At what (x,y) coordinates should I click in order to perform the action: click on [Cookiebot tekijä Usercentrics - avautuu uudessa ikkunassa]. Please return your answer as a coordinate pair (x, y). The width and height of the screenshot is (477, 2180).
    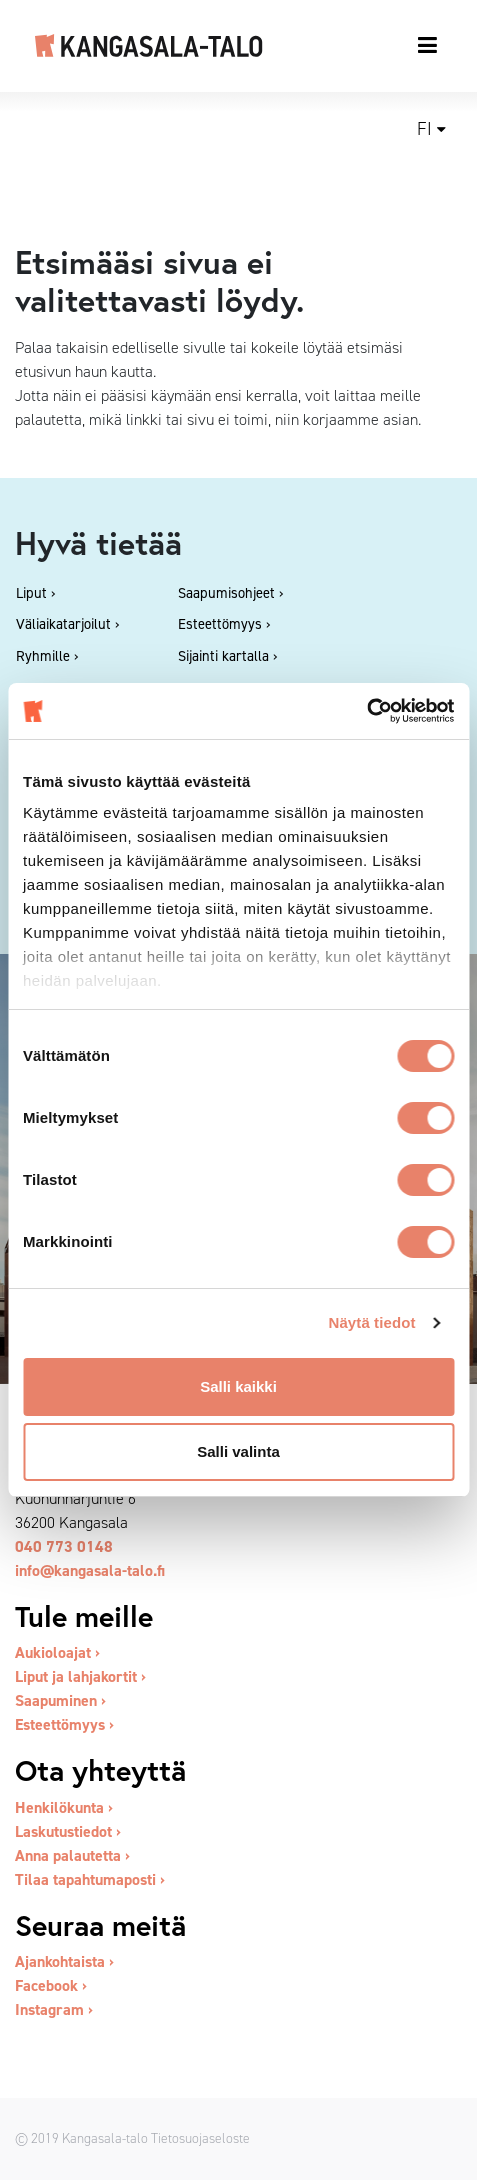
    Looking at the image, I should click on (366, 711).